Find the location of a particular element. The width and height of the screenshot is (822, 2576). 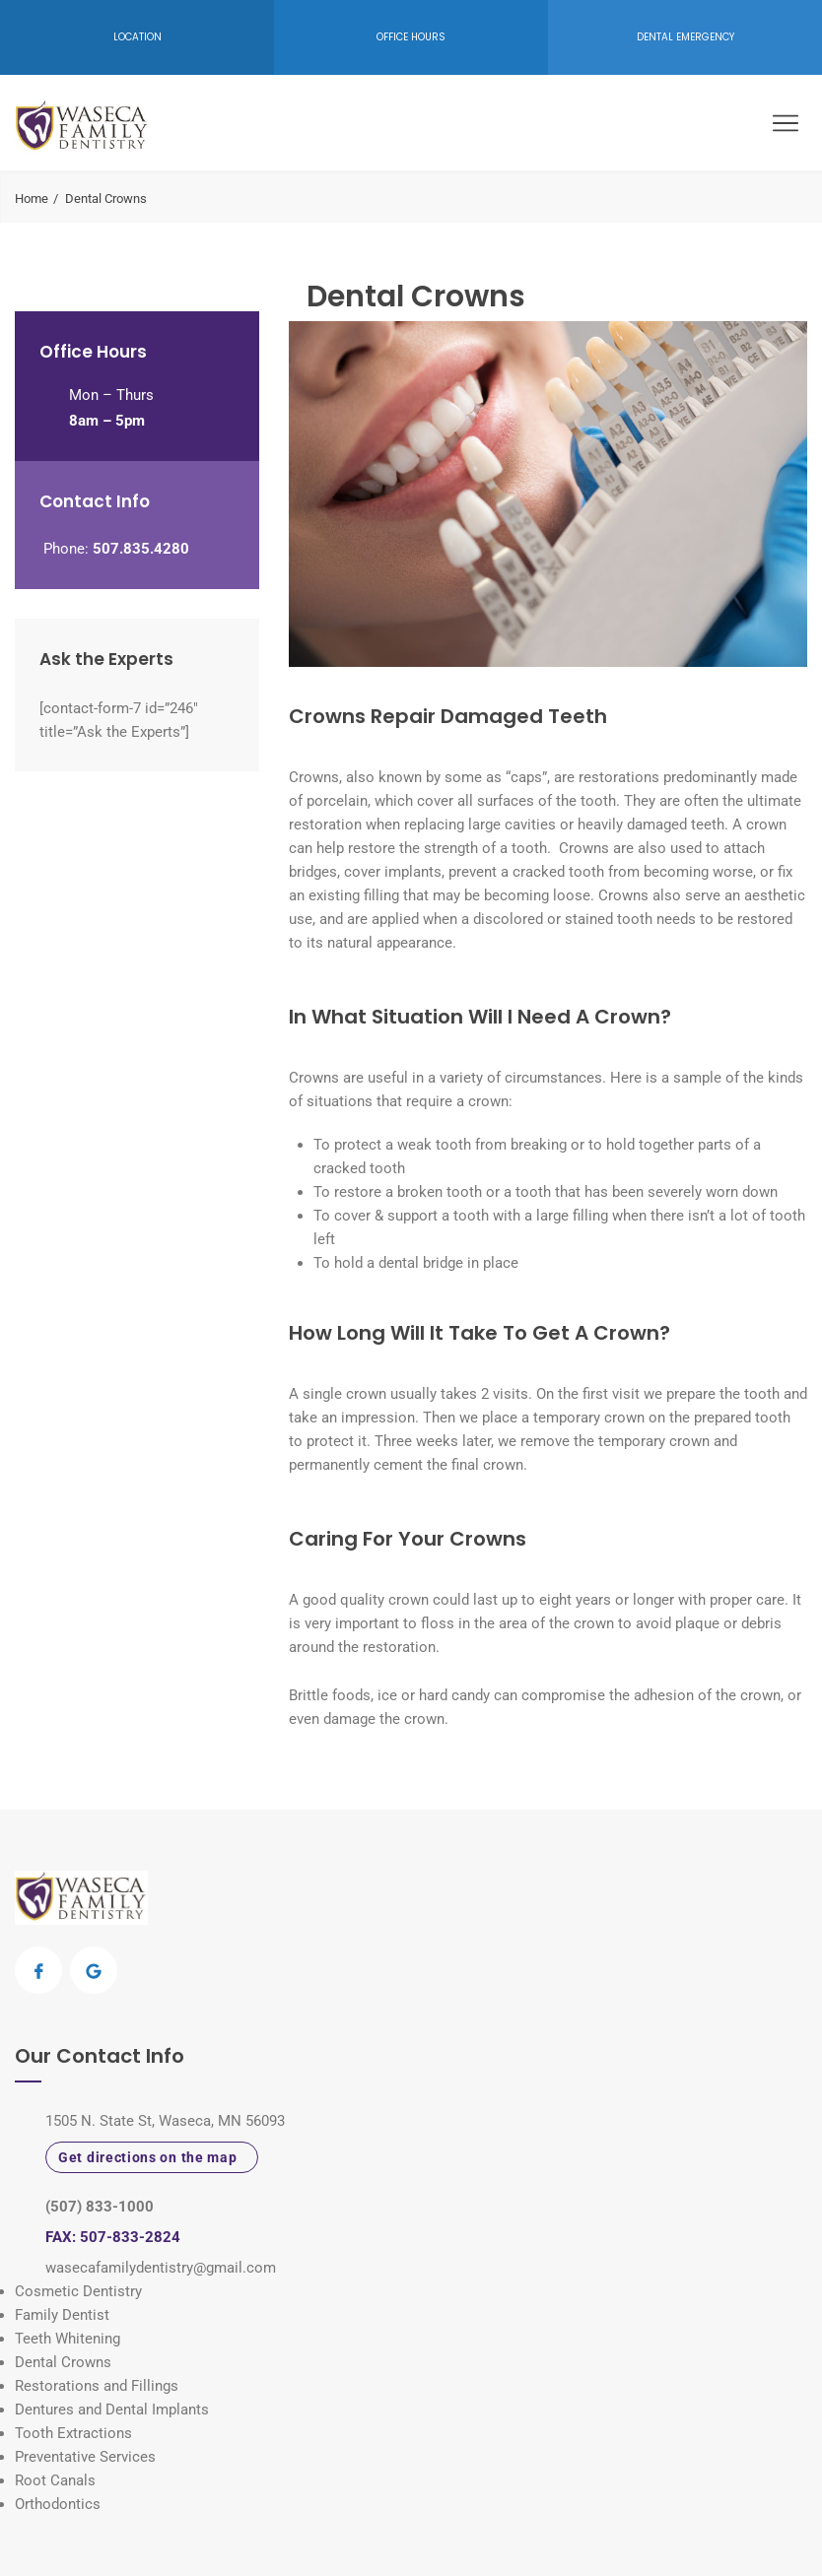

Root Canals is located at coordinates (55, 2480).